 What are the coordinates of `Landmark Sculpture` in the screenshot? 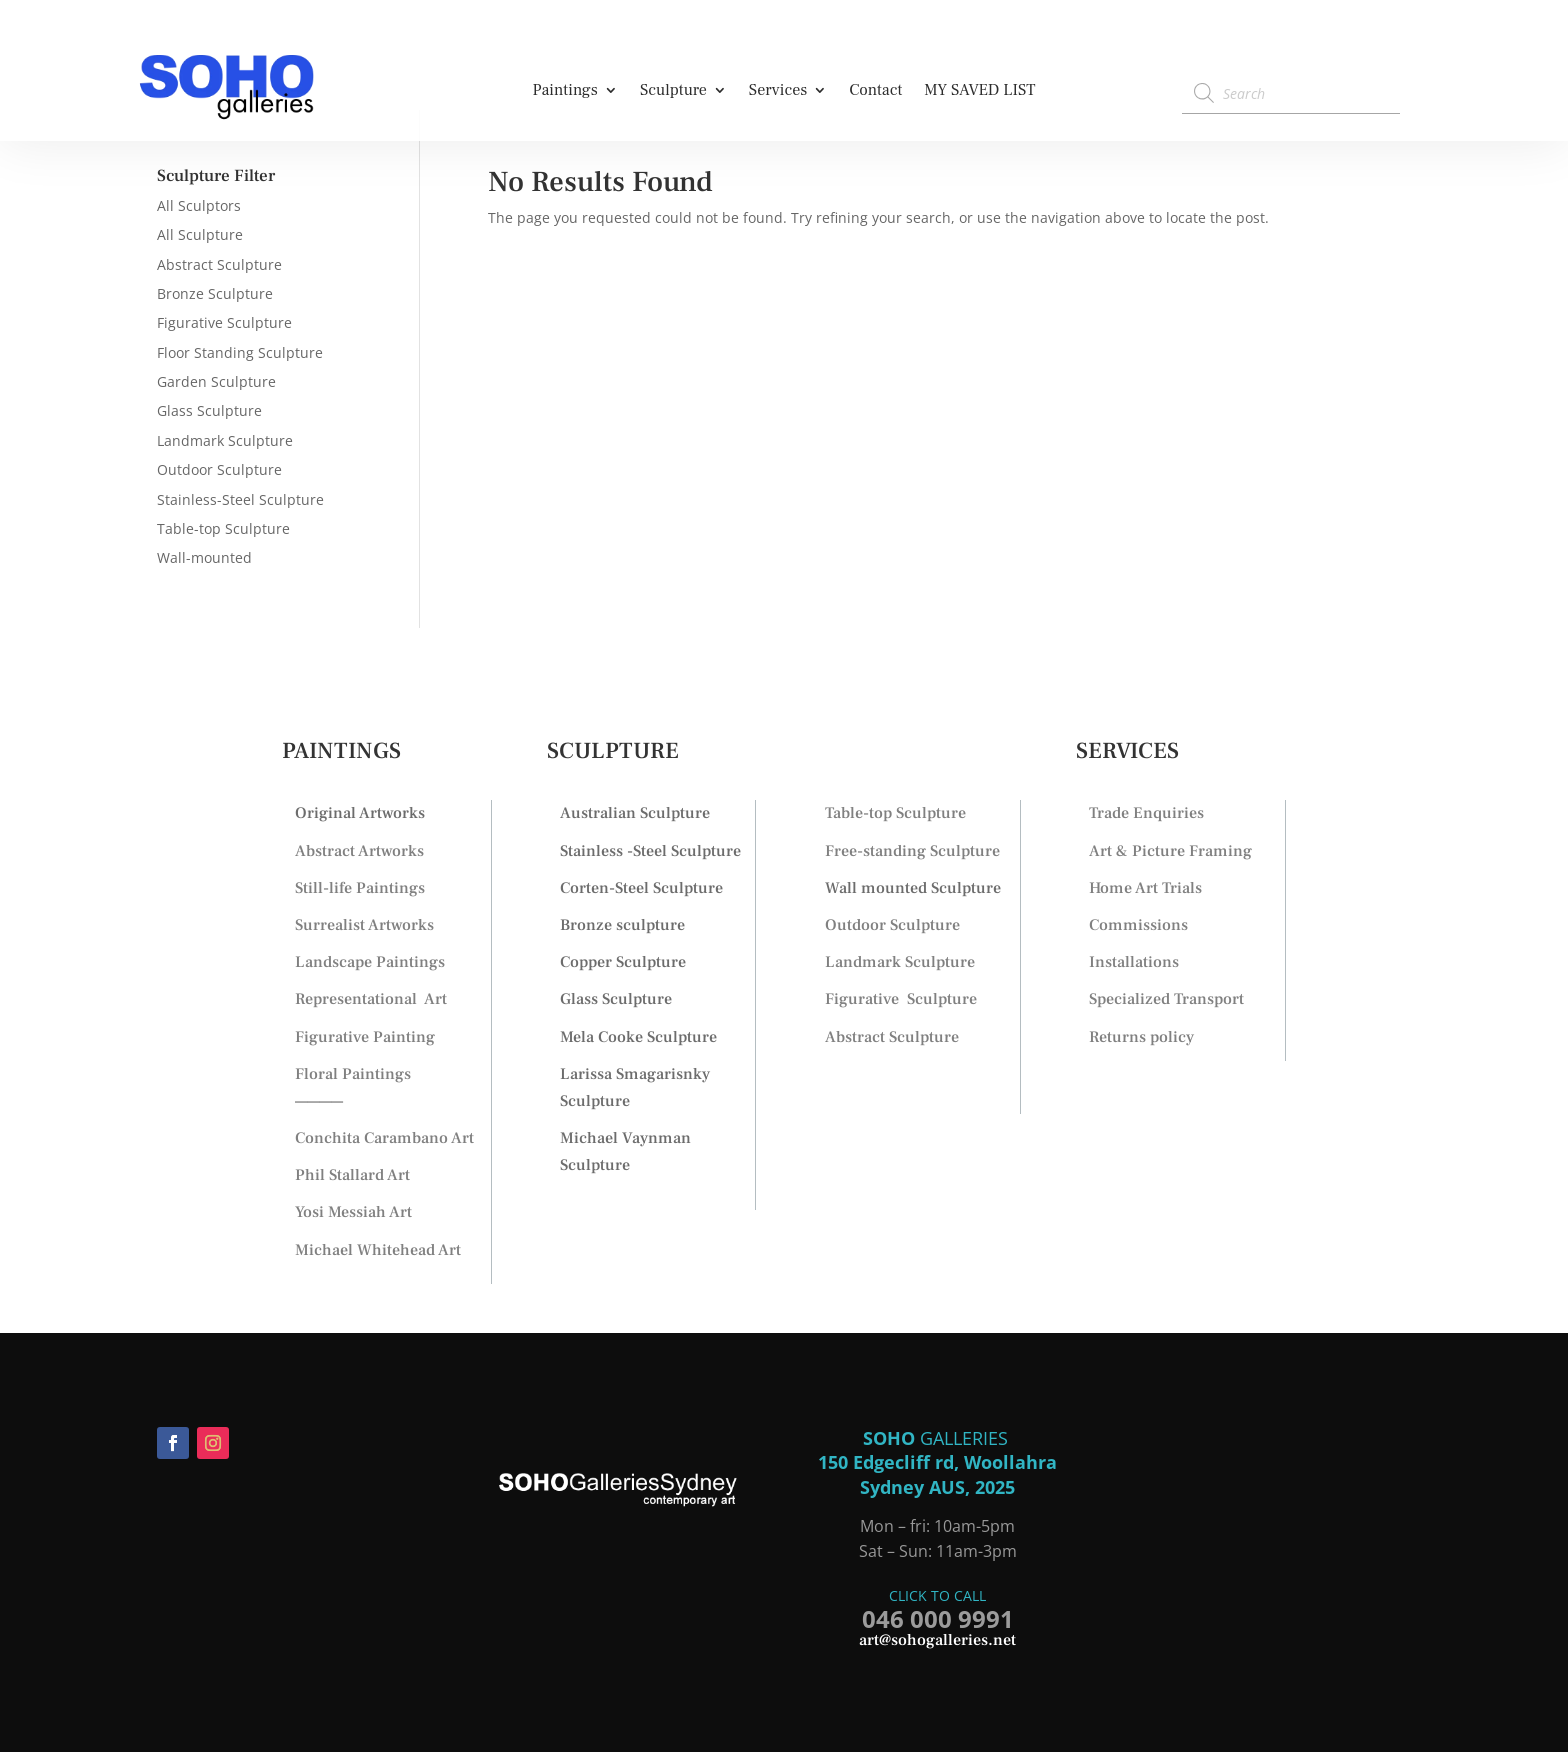 It's located at (225, 440).